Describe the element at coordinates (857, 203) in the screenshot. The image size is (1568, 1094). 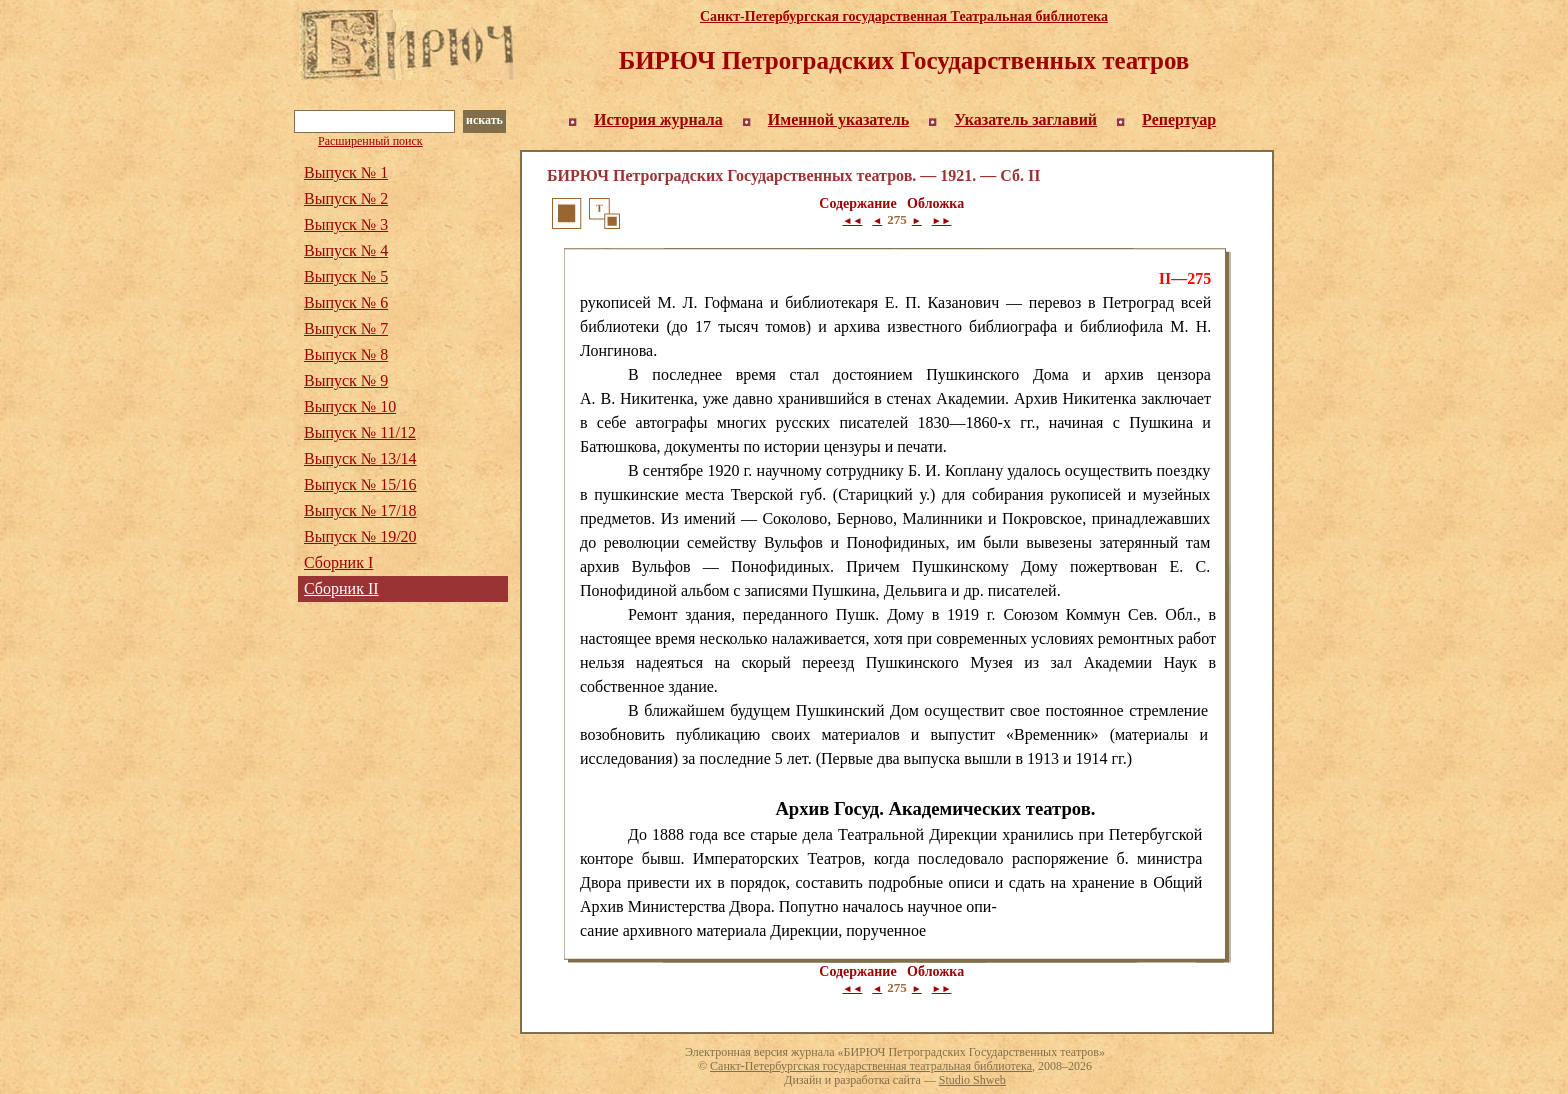
I see `Содержание` at that location.